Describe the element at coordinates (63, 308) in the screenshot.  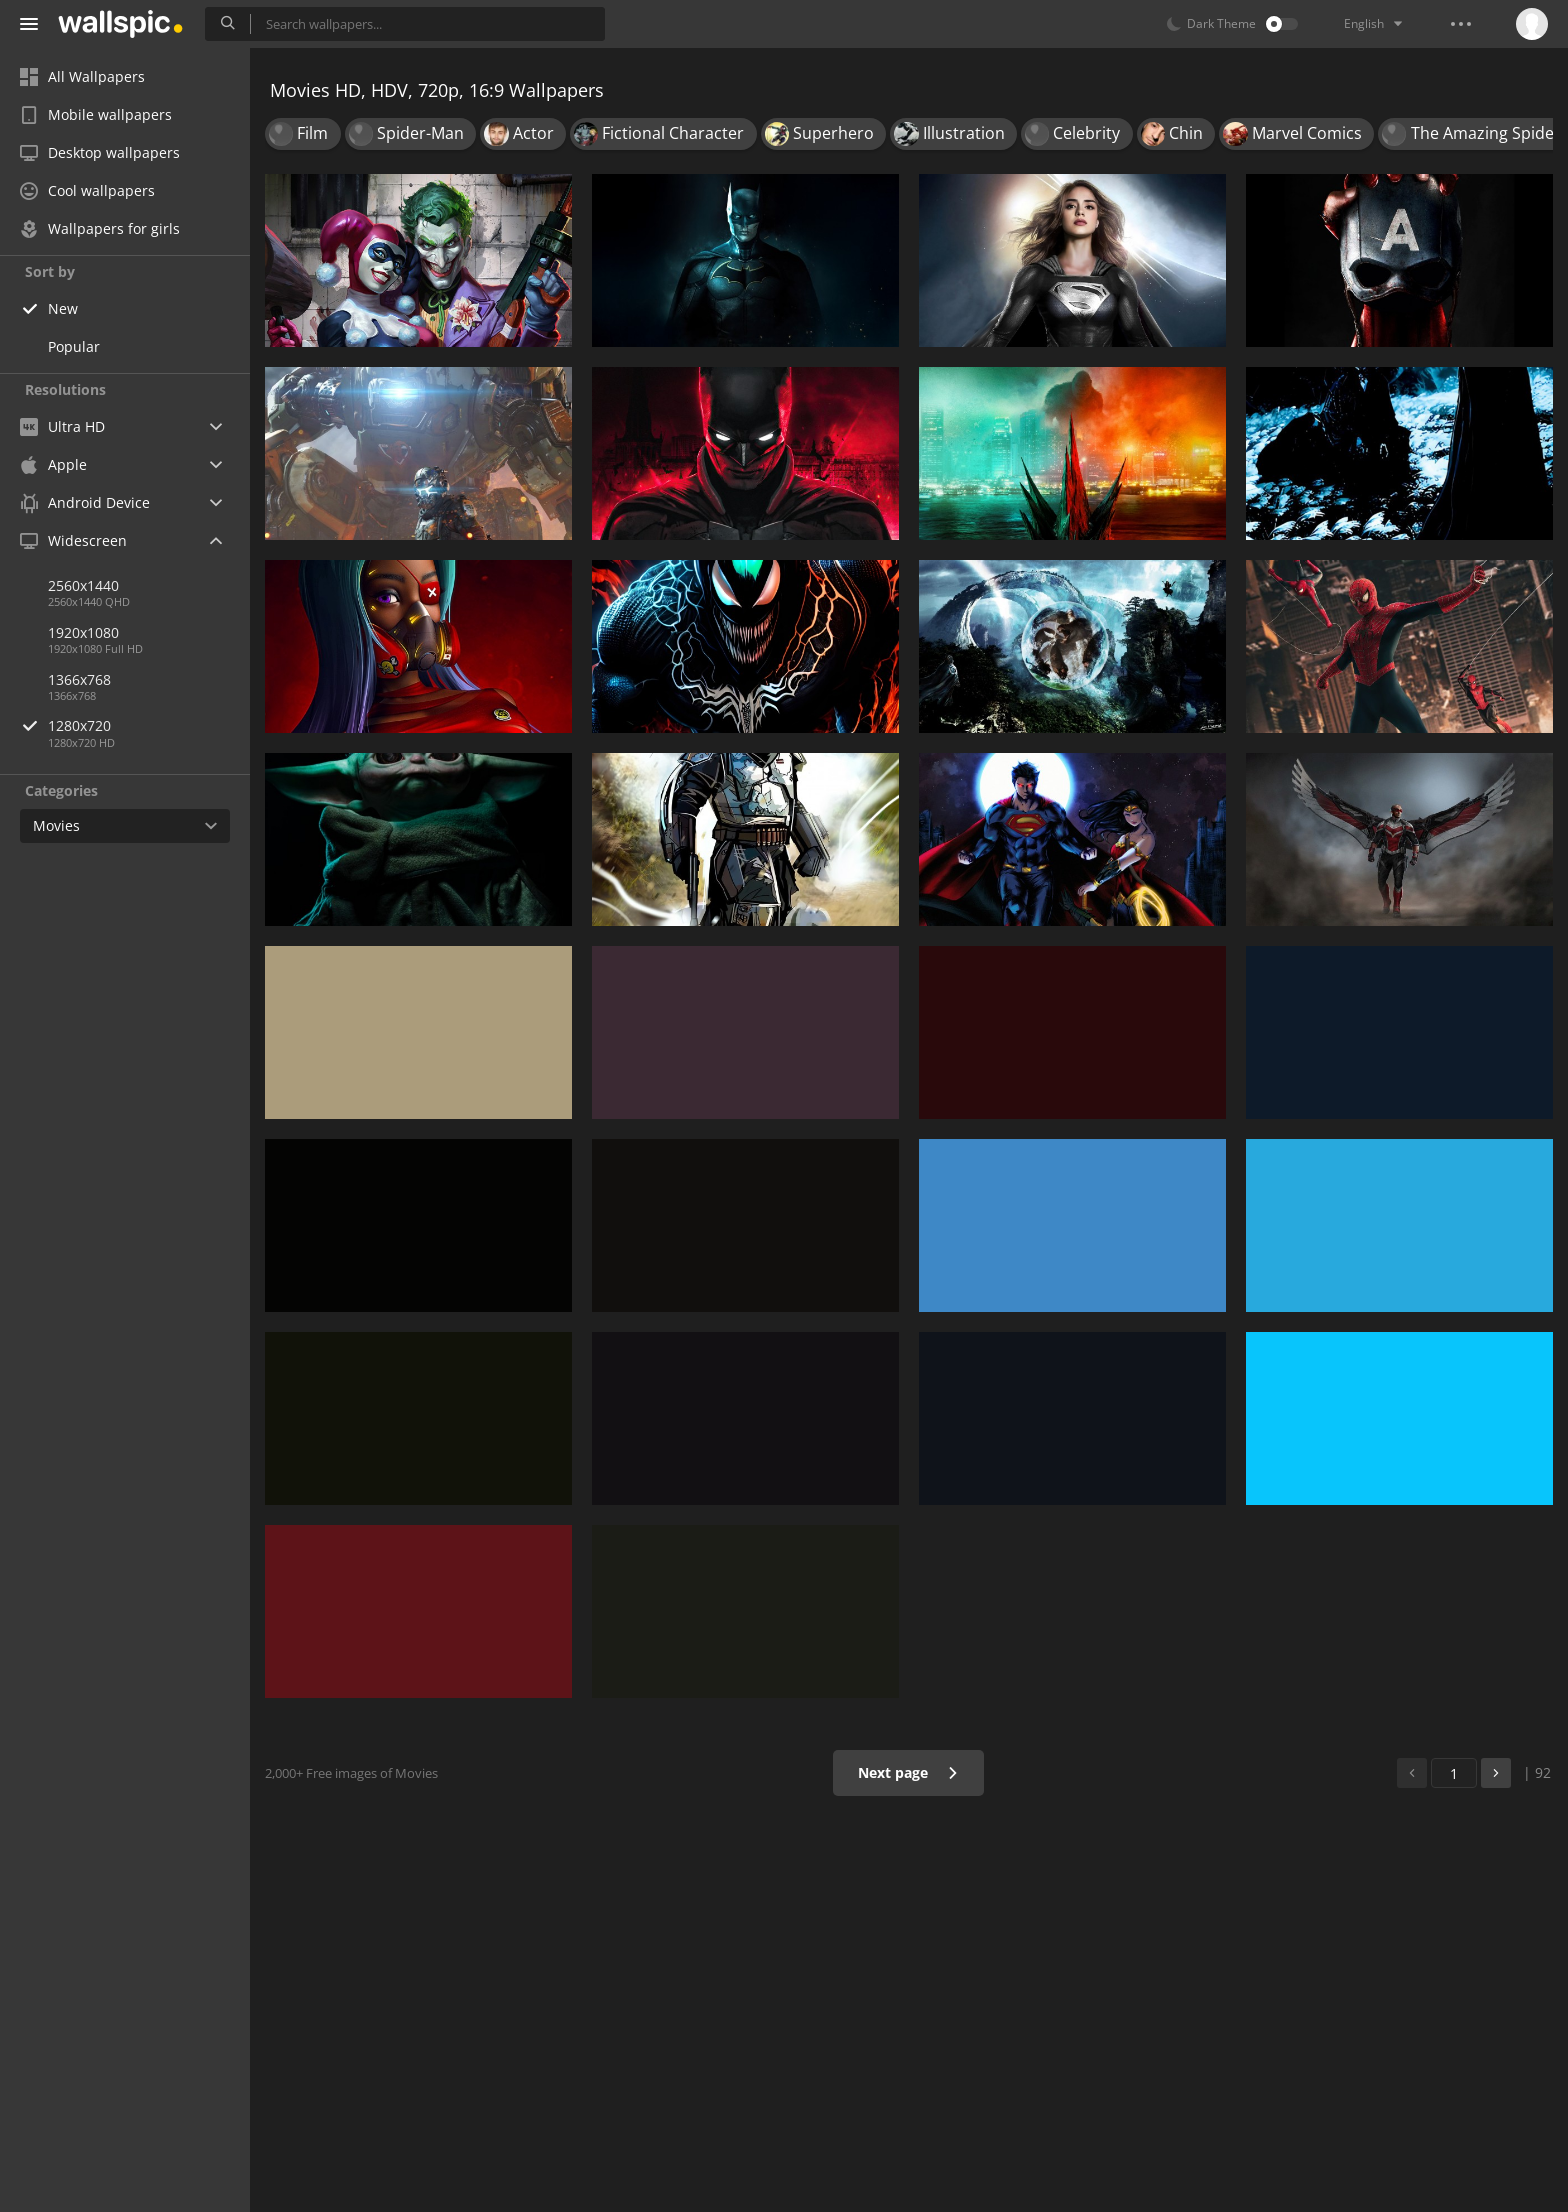
I see `New` at that location.